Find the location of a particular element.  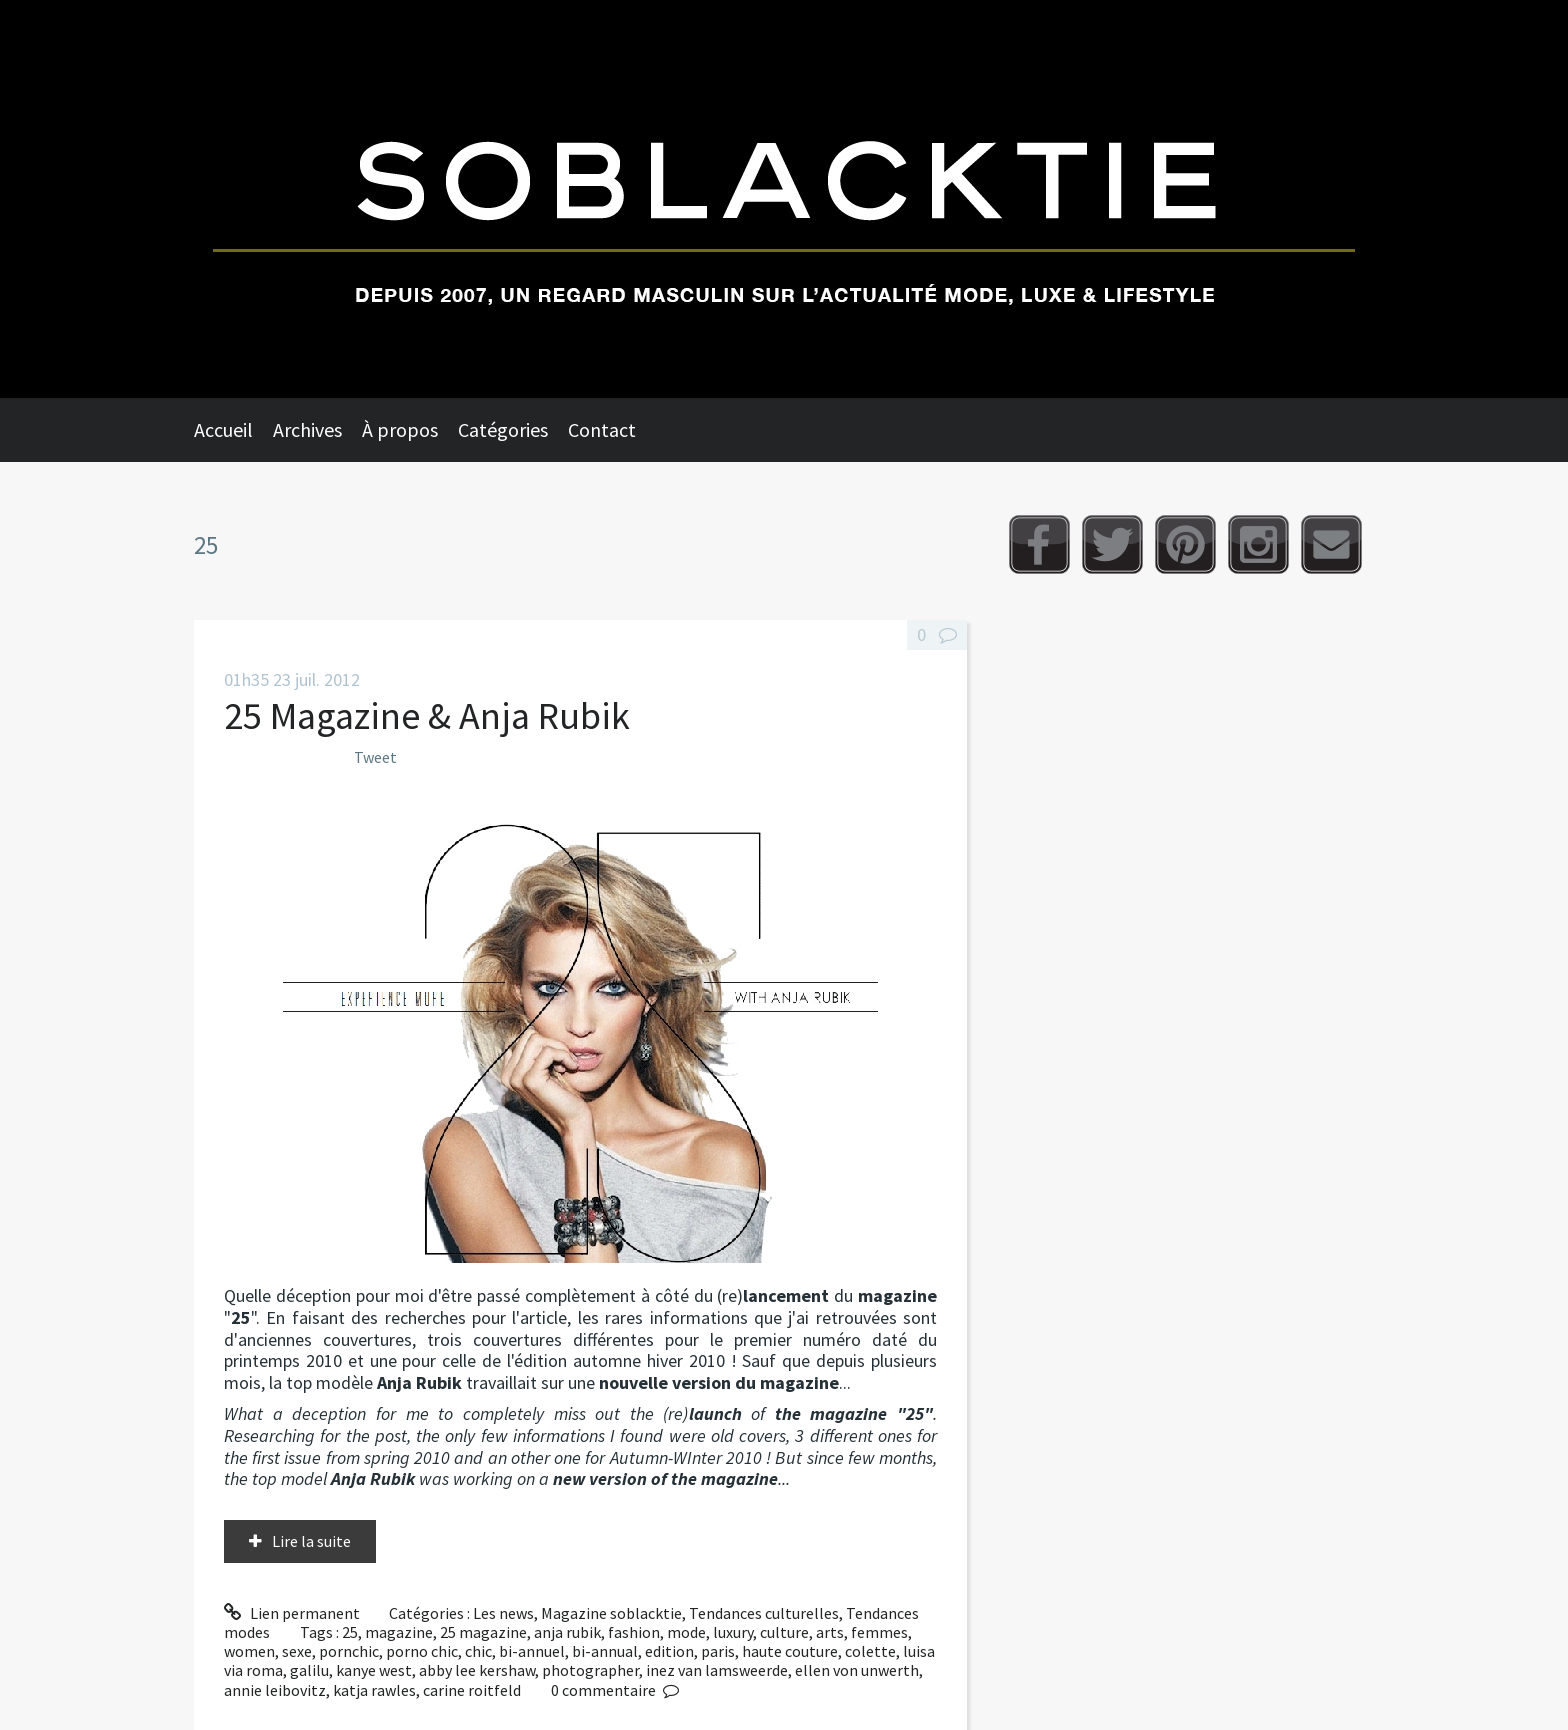

chic is located at coordinates (478, 1651).